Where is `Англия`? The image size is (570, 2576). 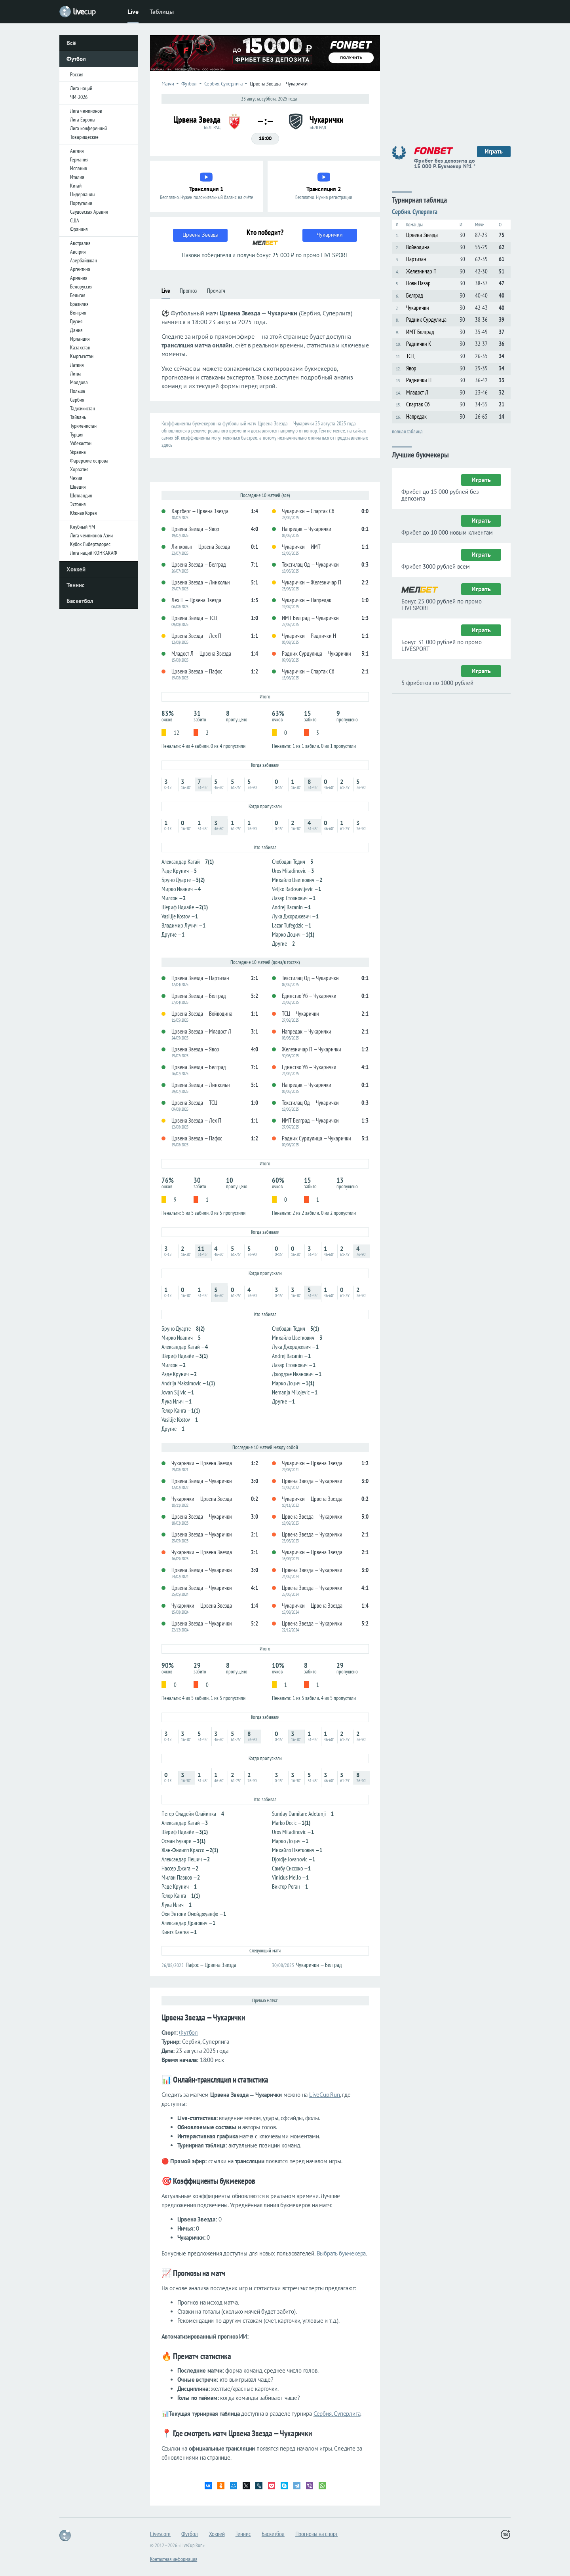 Англия is located at coordinates (77, 150).